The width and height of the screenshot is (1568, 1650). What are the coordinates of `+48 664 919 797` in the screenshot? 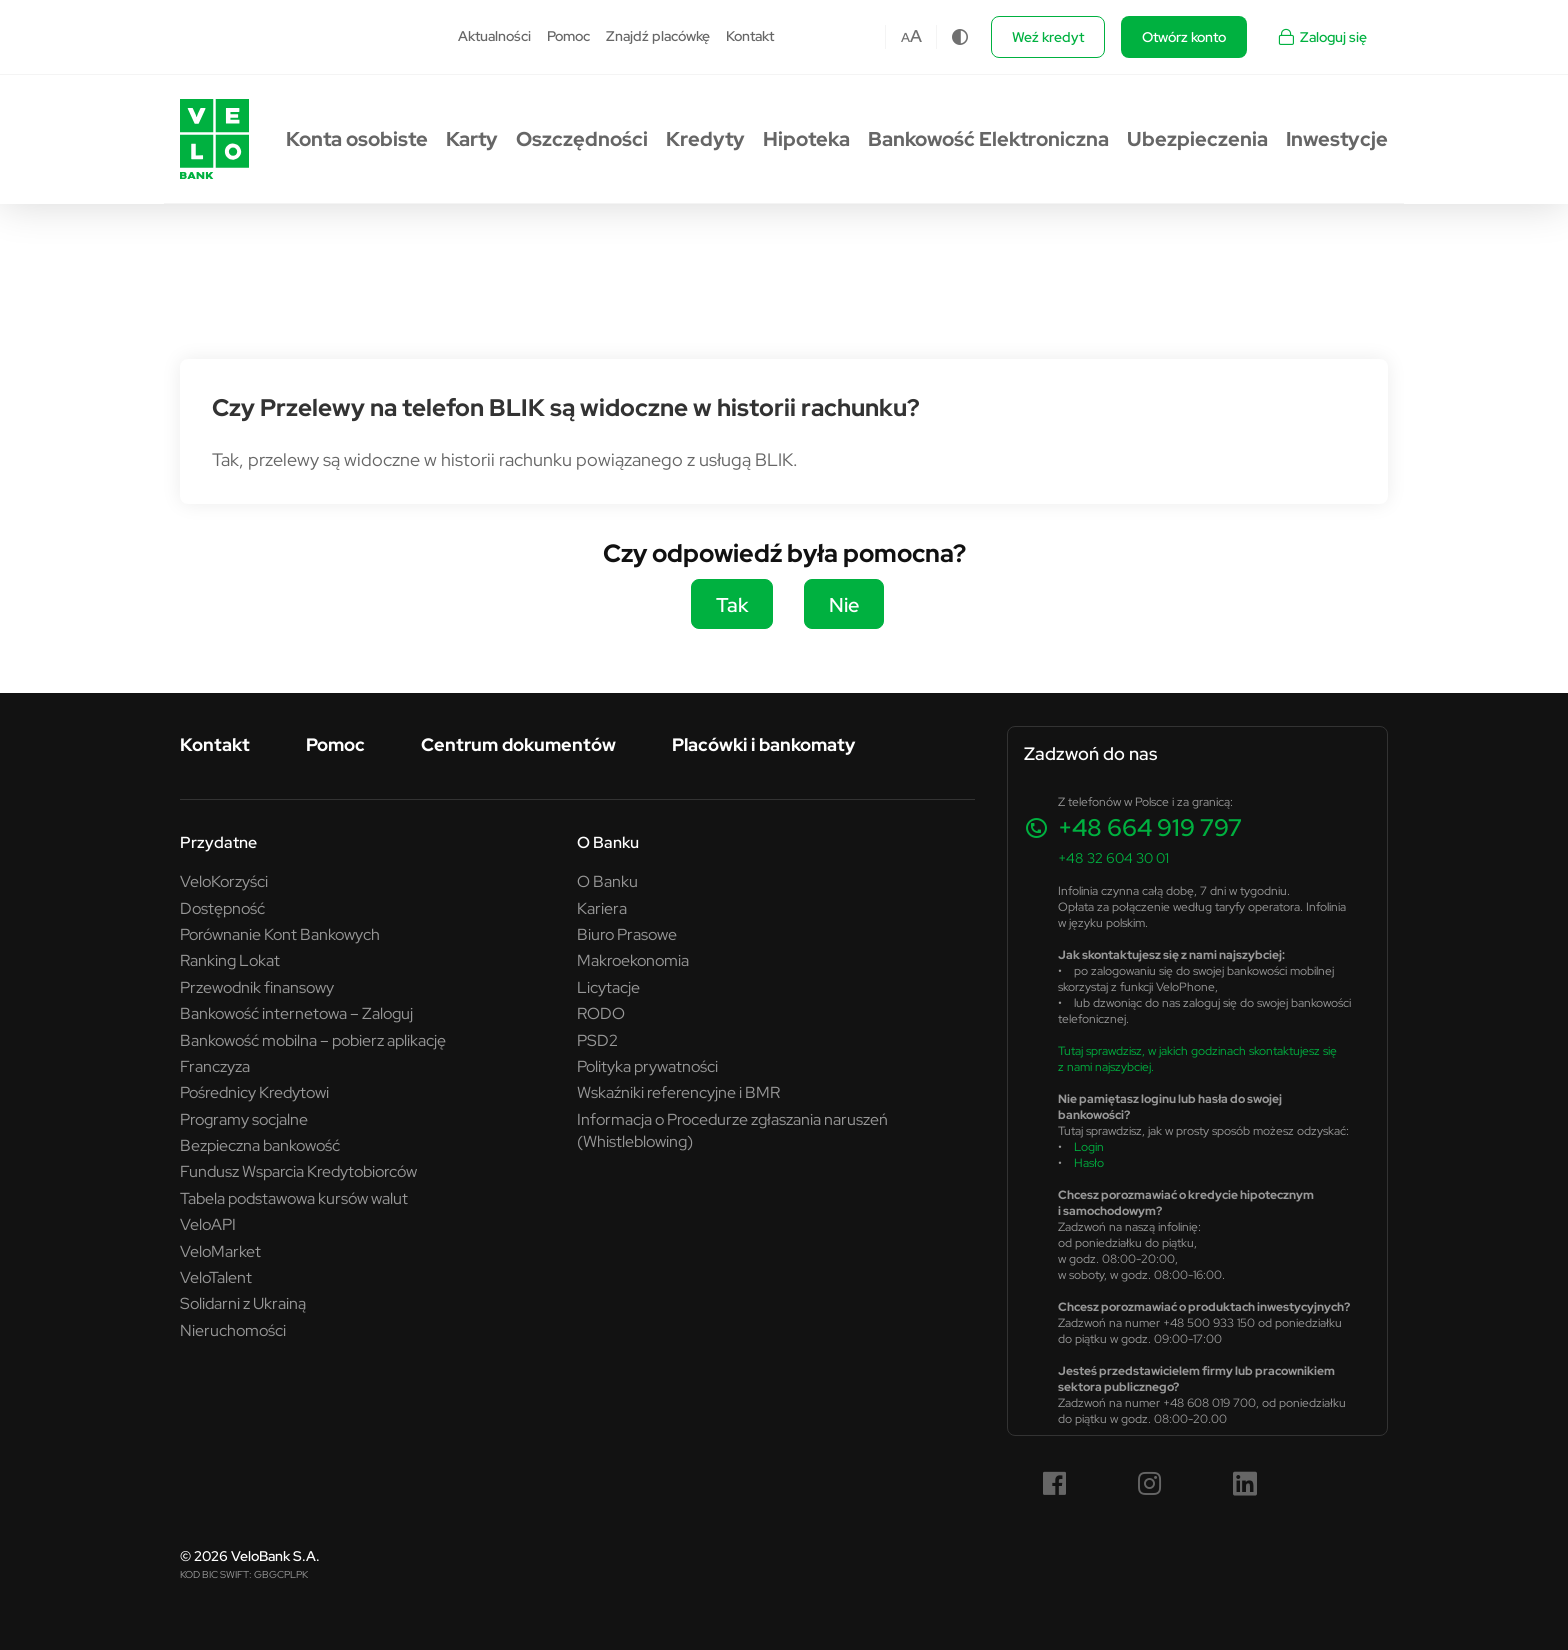 It's located at (1150, 827).